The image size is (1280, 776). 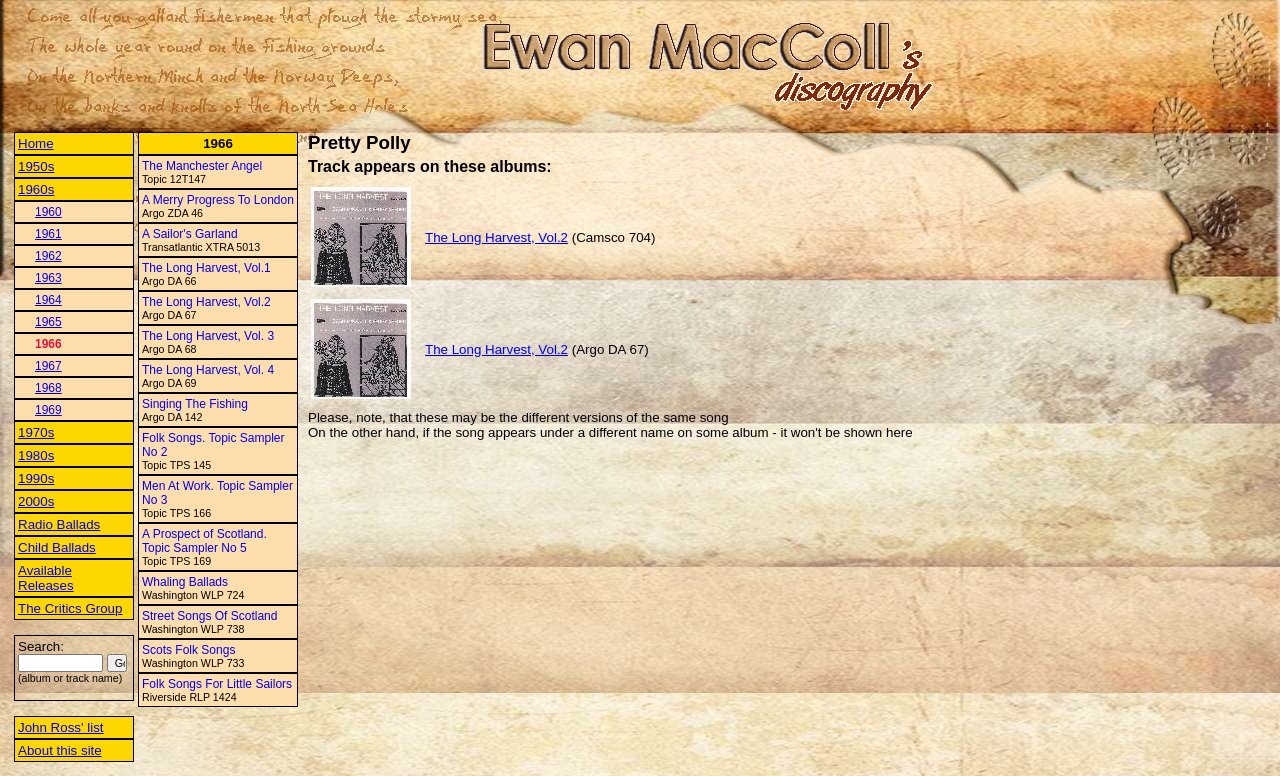 What do you see at coordinates (48, 388) in the screenshot?
I see `1968` at bounding box center [48, 388].